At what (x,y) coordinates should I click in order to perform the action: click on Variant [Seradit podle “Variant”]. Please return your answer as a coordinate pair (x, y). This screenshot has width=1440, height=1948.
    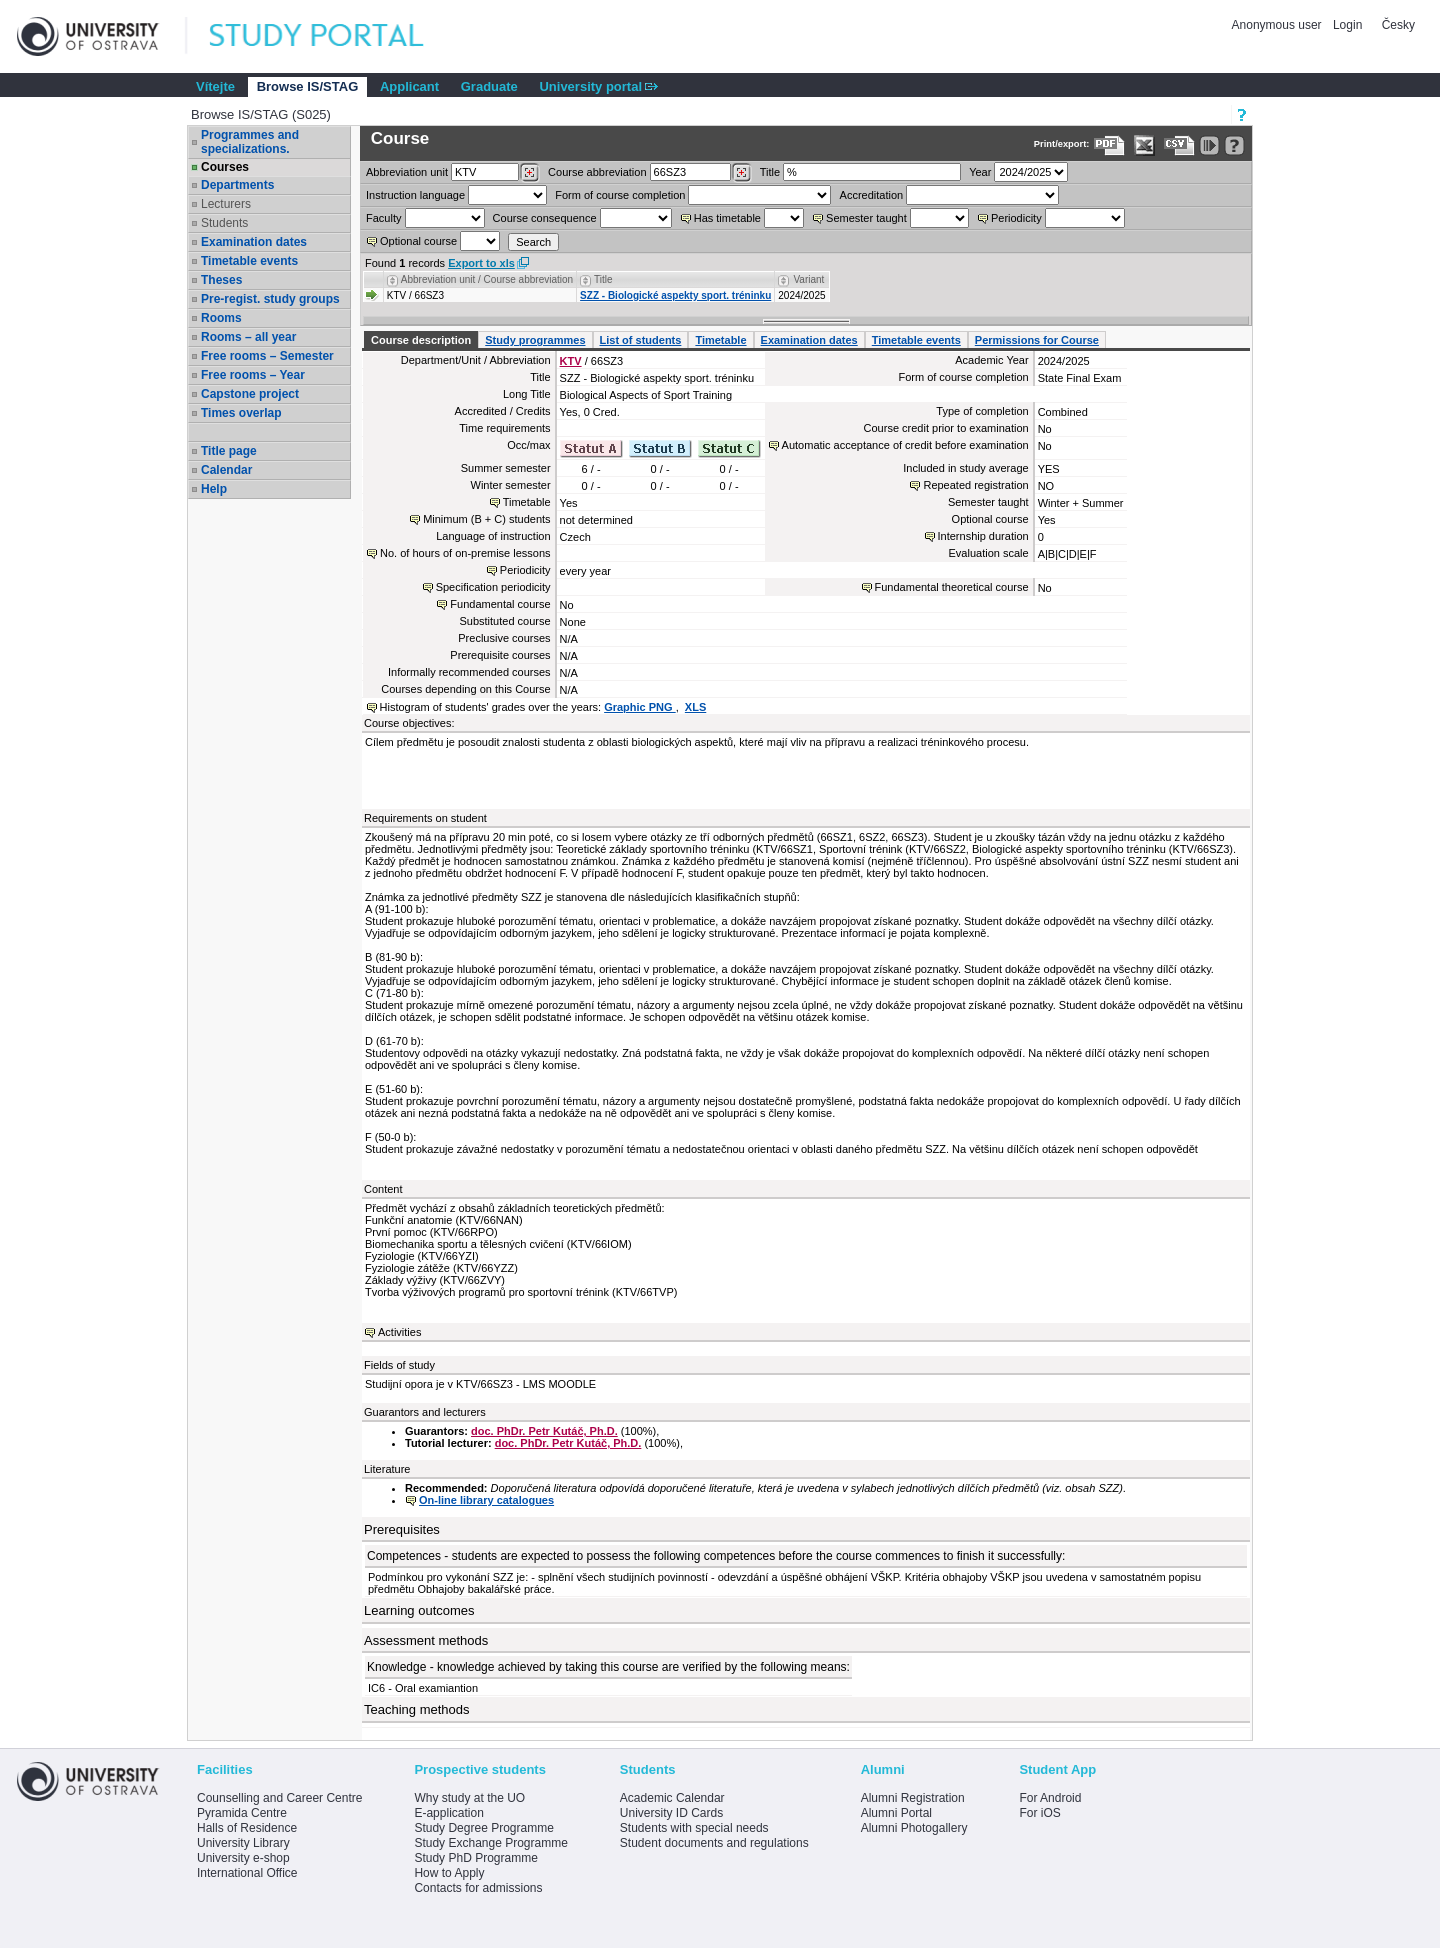
    Looking at the image, I should click on (808, 279).